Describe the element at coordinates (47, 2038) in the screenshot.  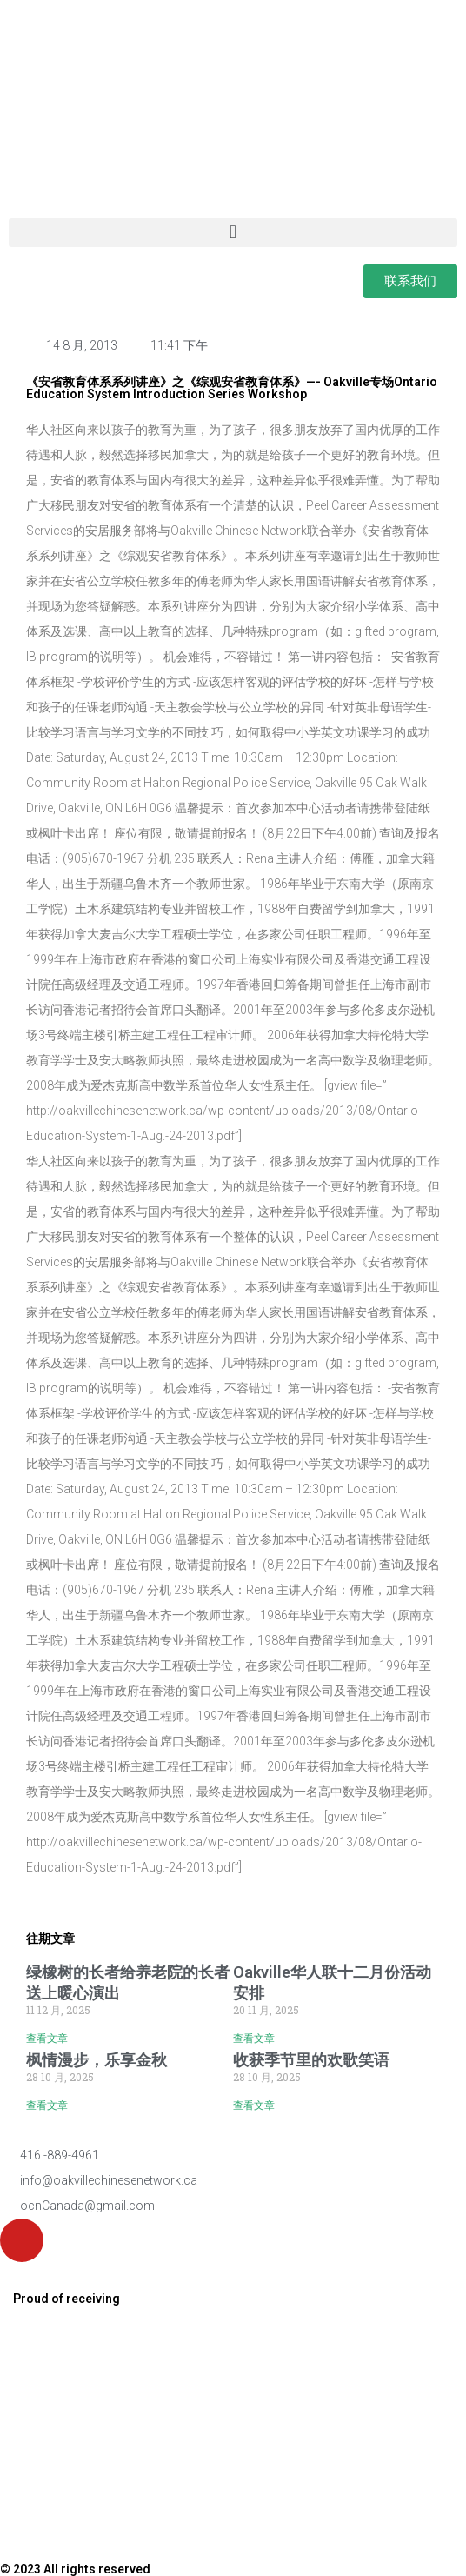
I see `查看文章` at that location.